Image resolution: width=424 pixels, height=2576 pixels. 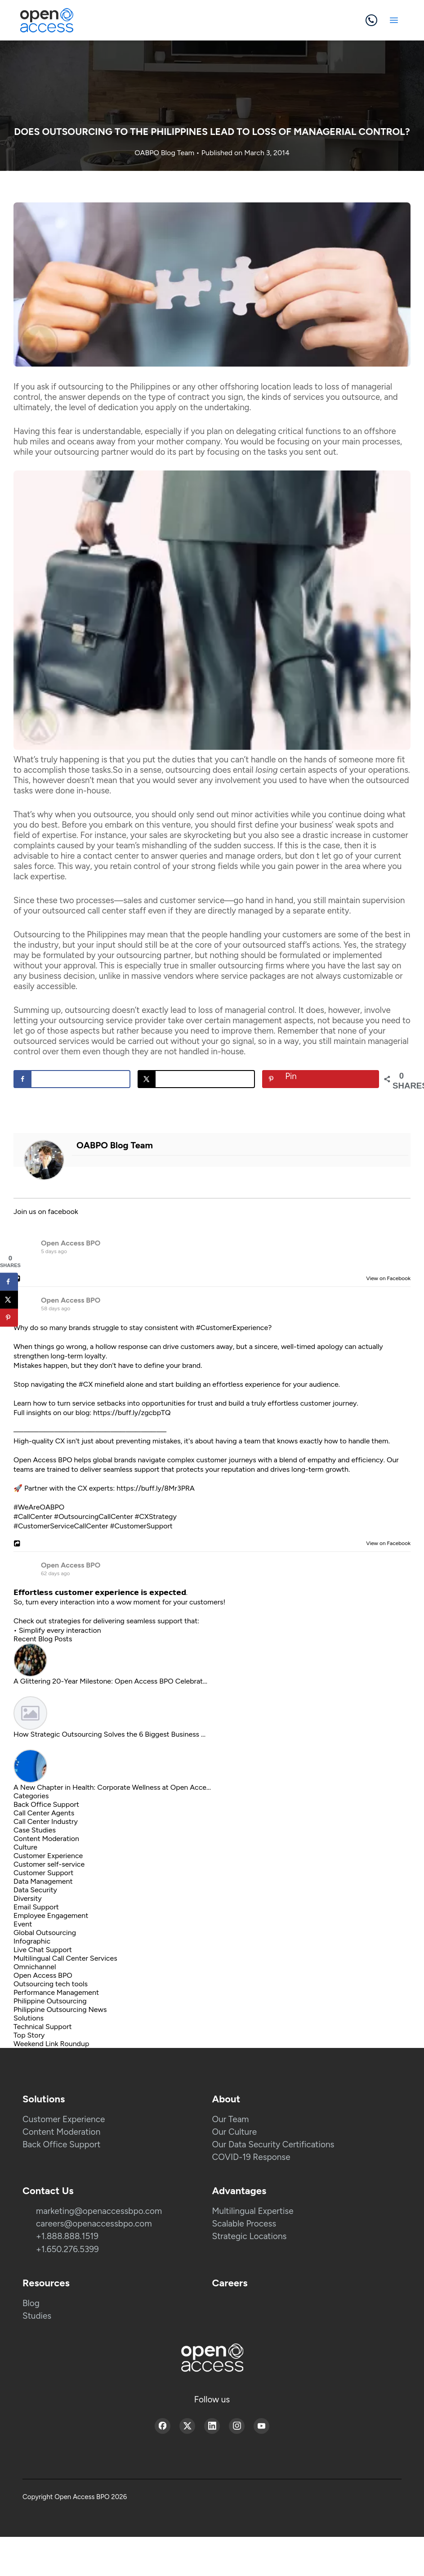 What do you see at coordinates (36, 2316) in the screenshot?
I see `Studies` at bounding box center [36, 2316].